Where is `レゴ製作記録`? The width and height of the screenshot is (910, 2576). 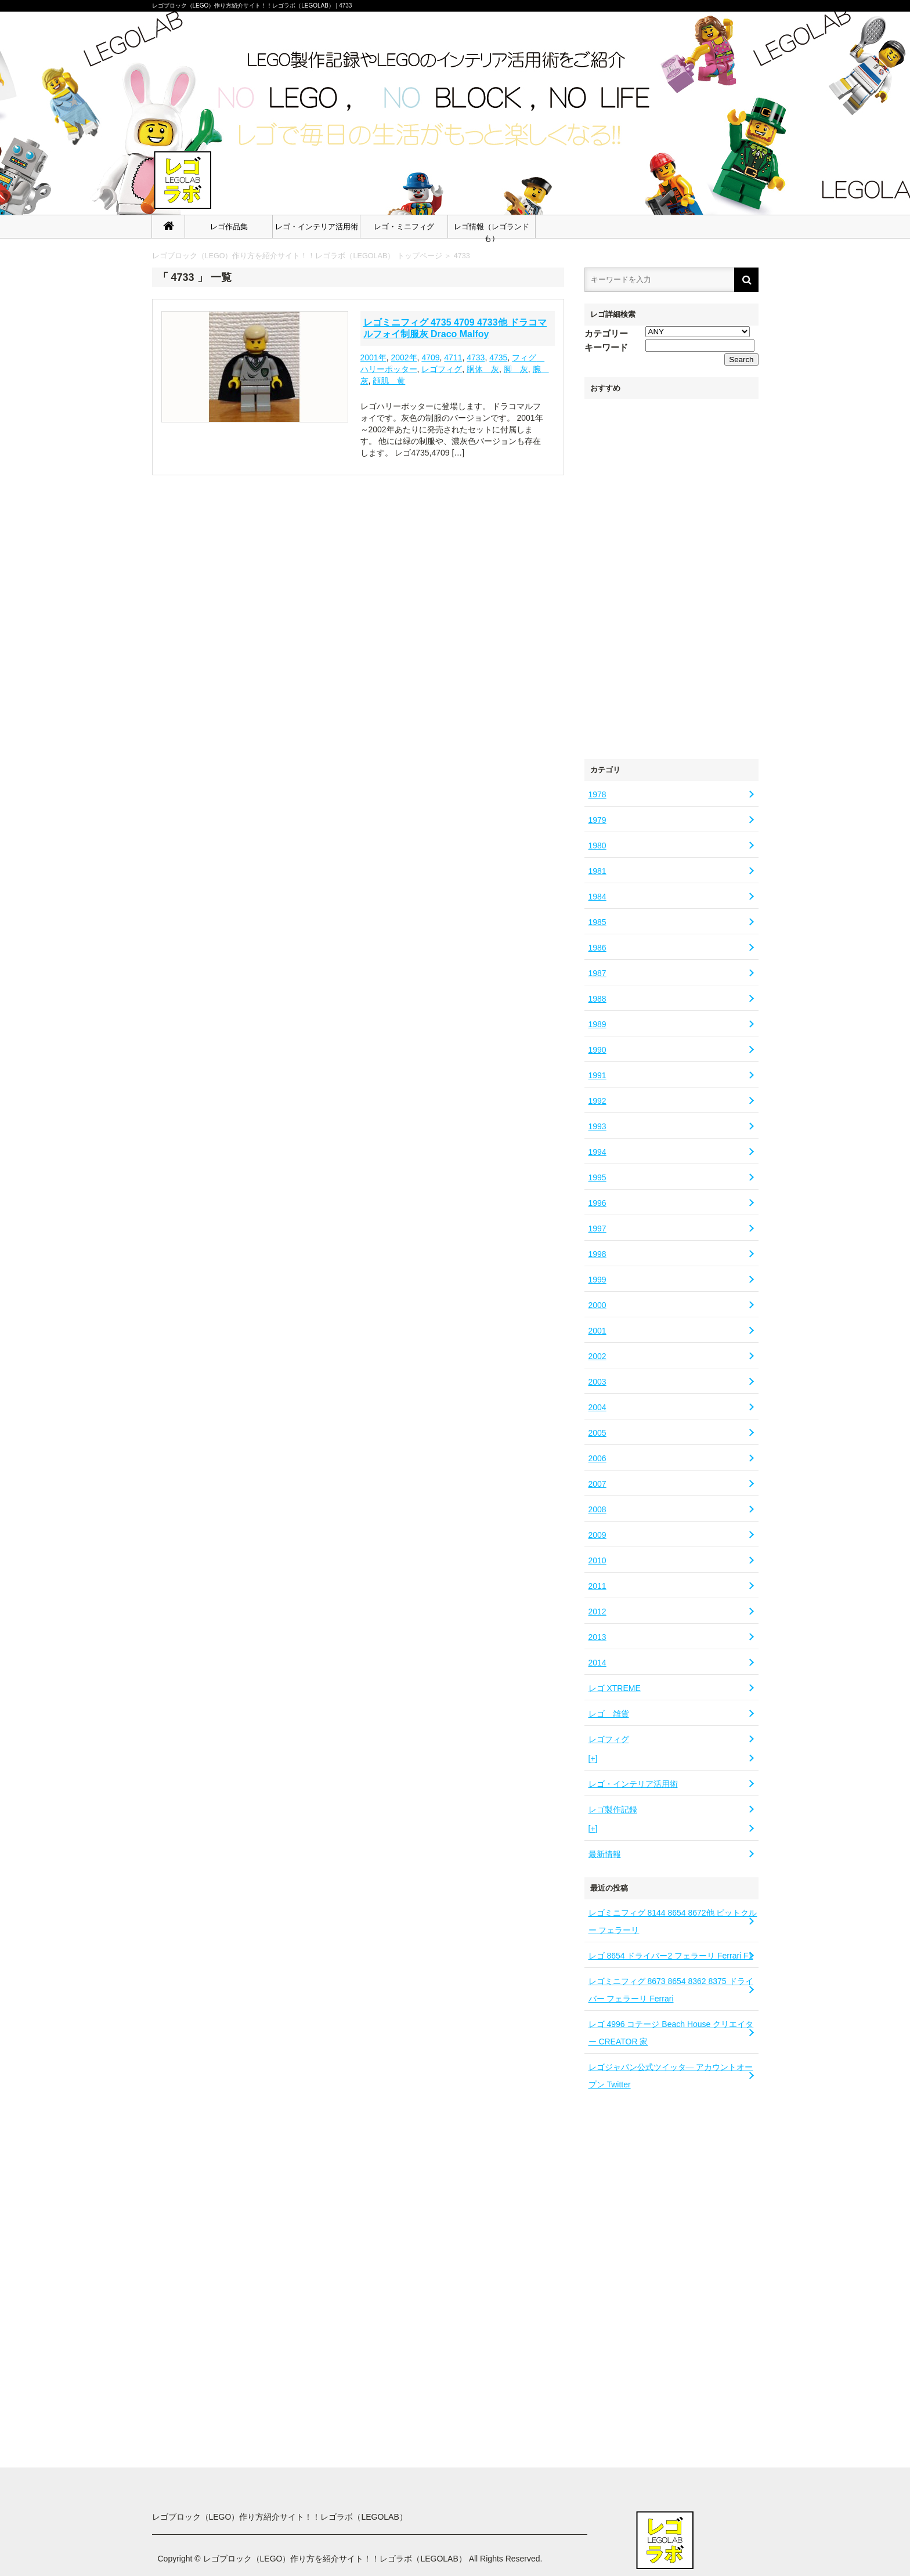 レゴ製作記録 is located at coordinates (612, 1809).